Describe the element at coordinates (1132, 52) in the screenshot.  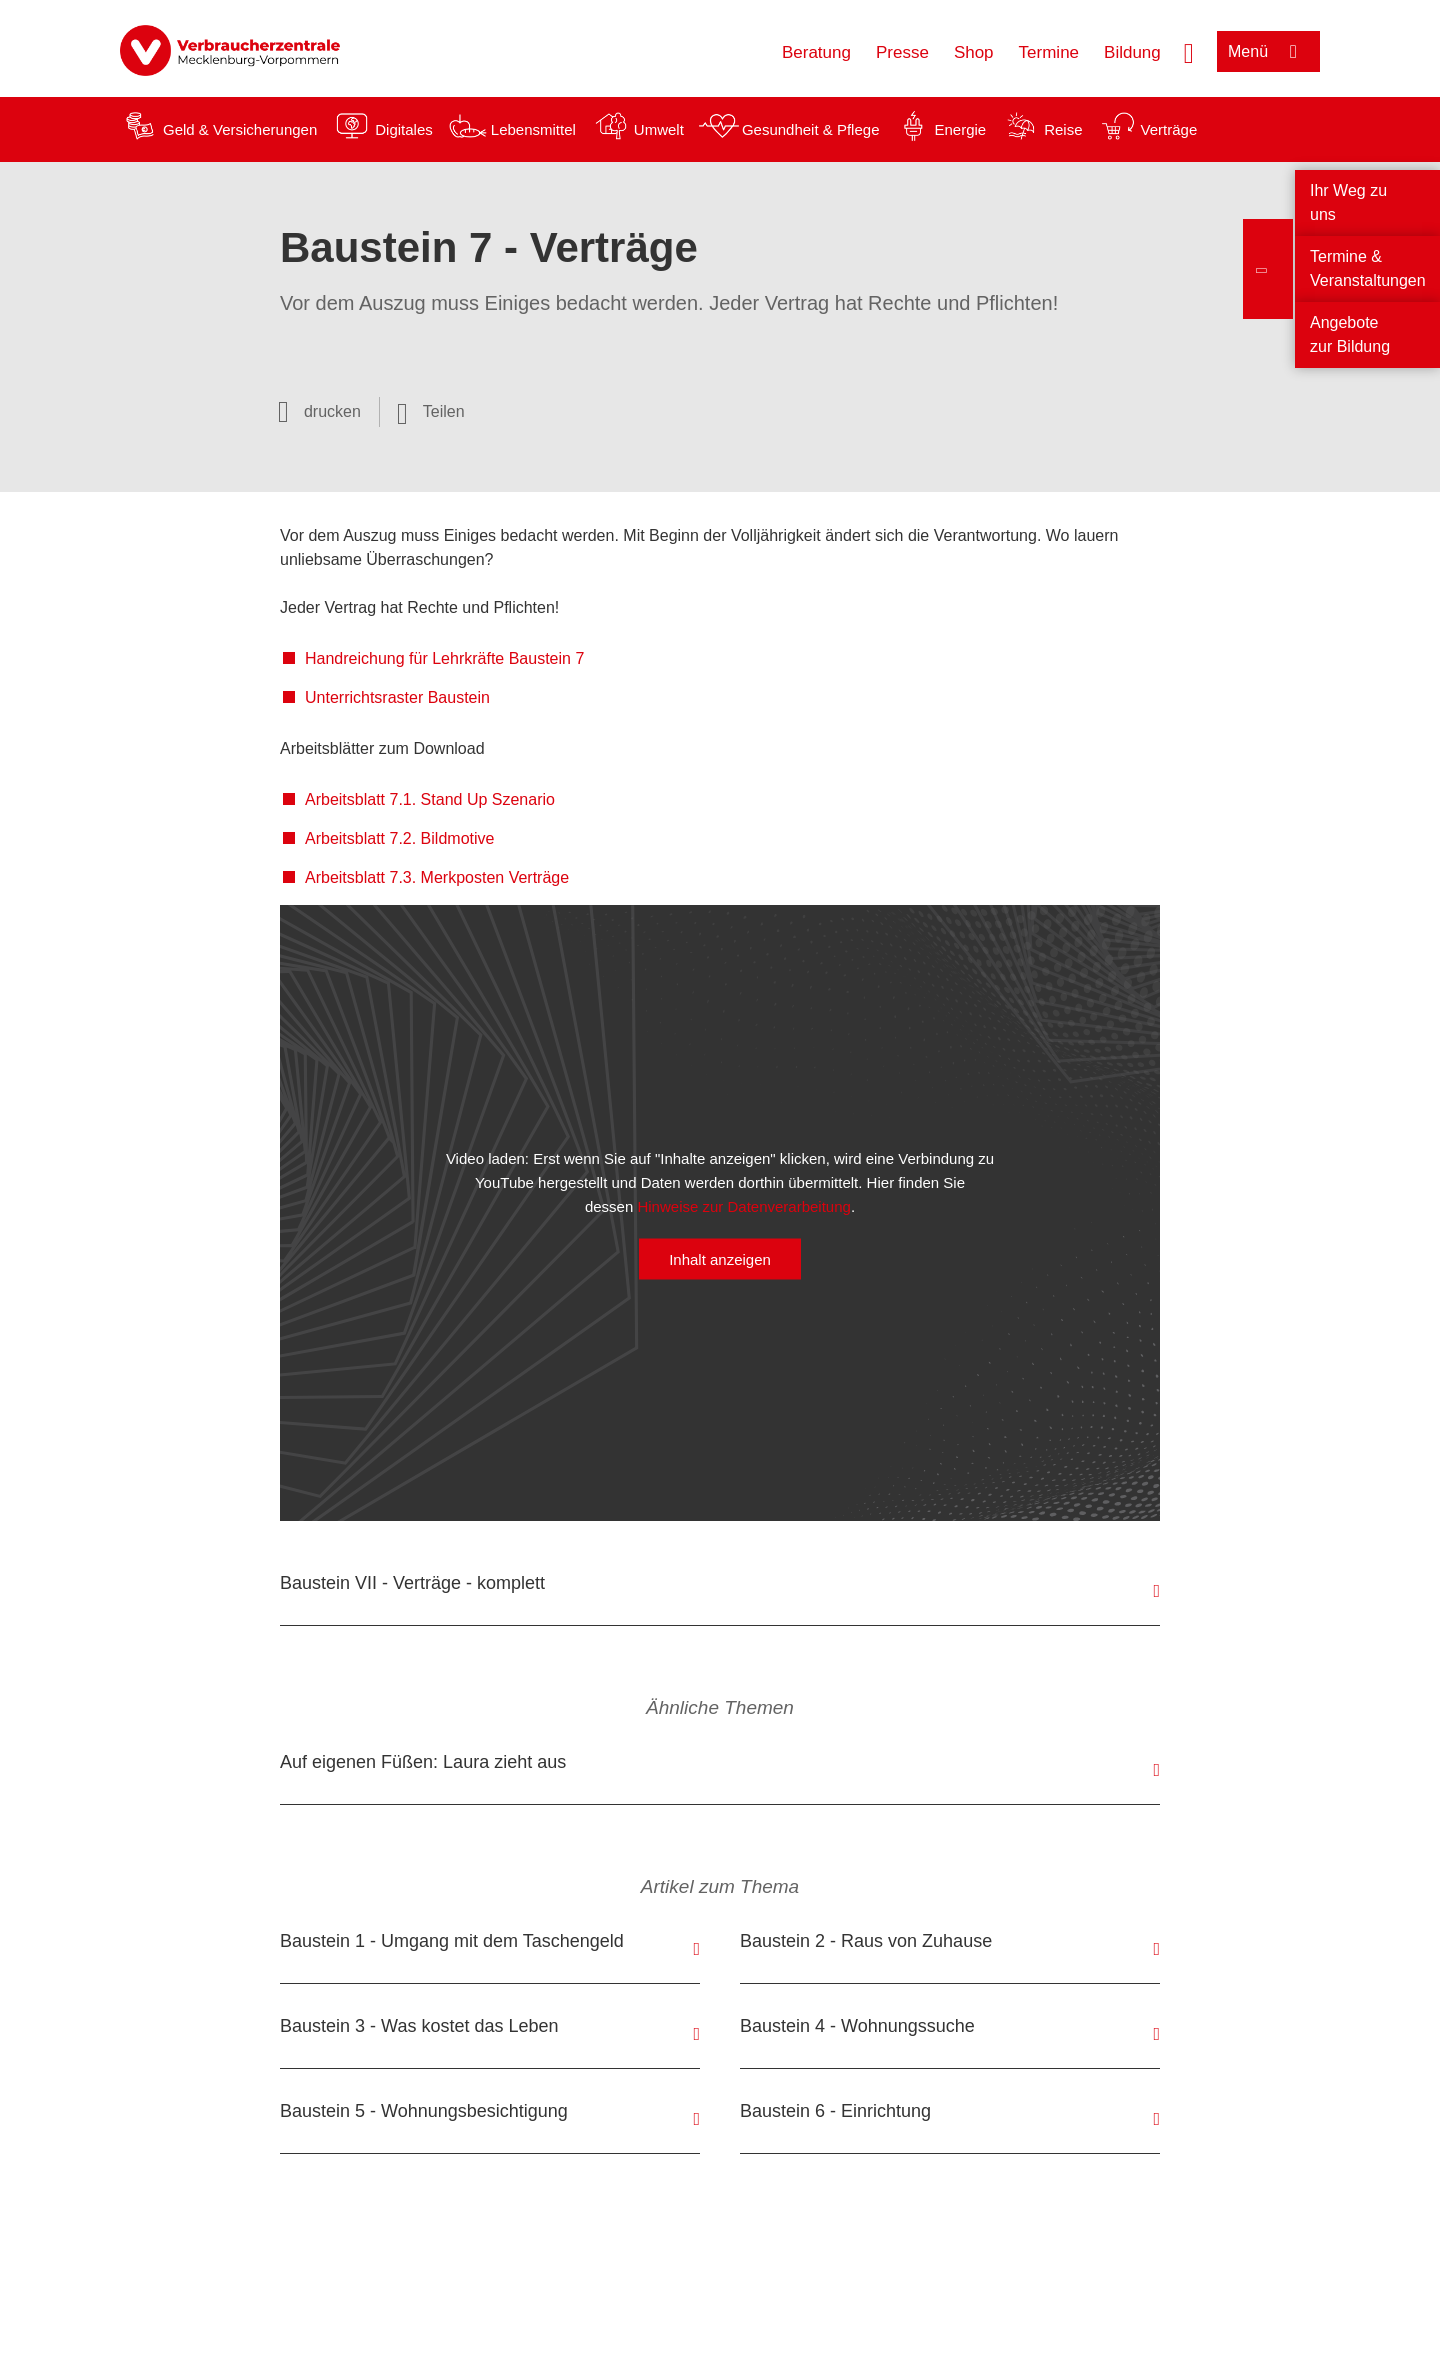
I see `Bildung` at that location.